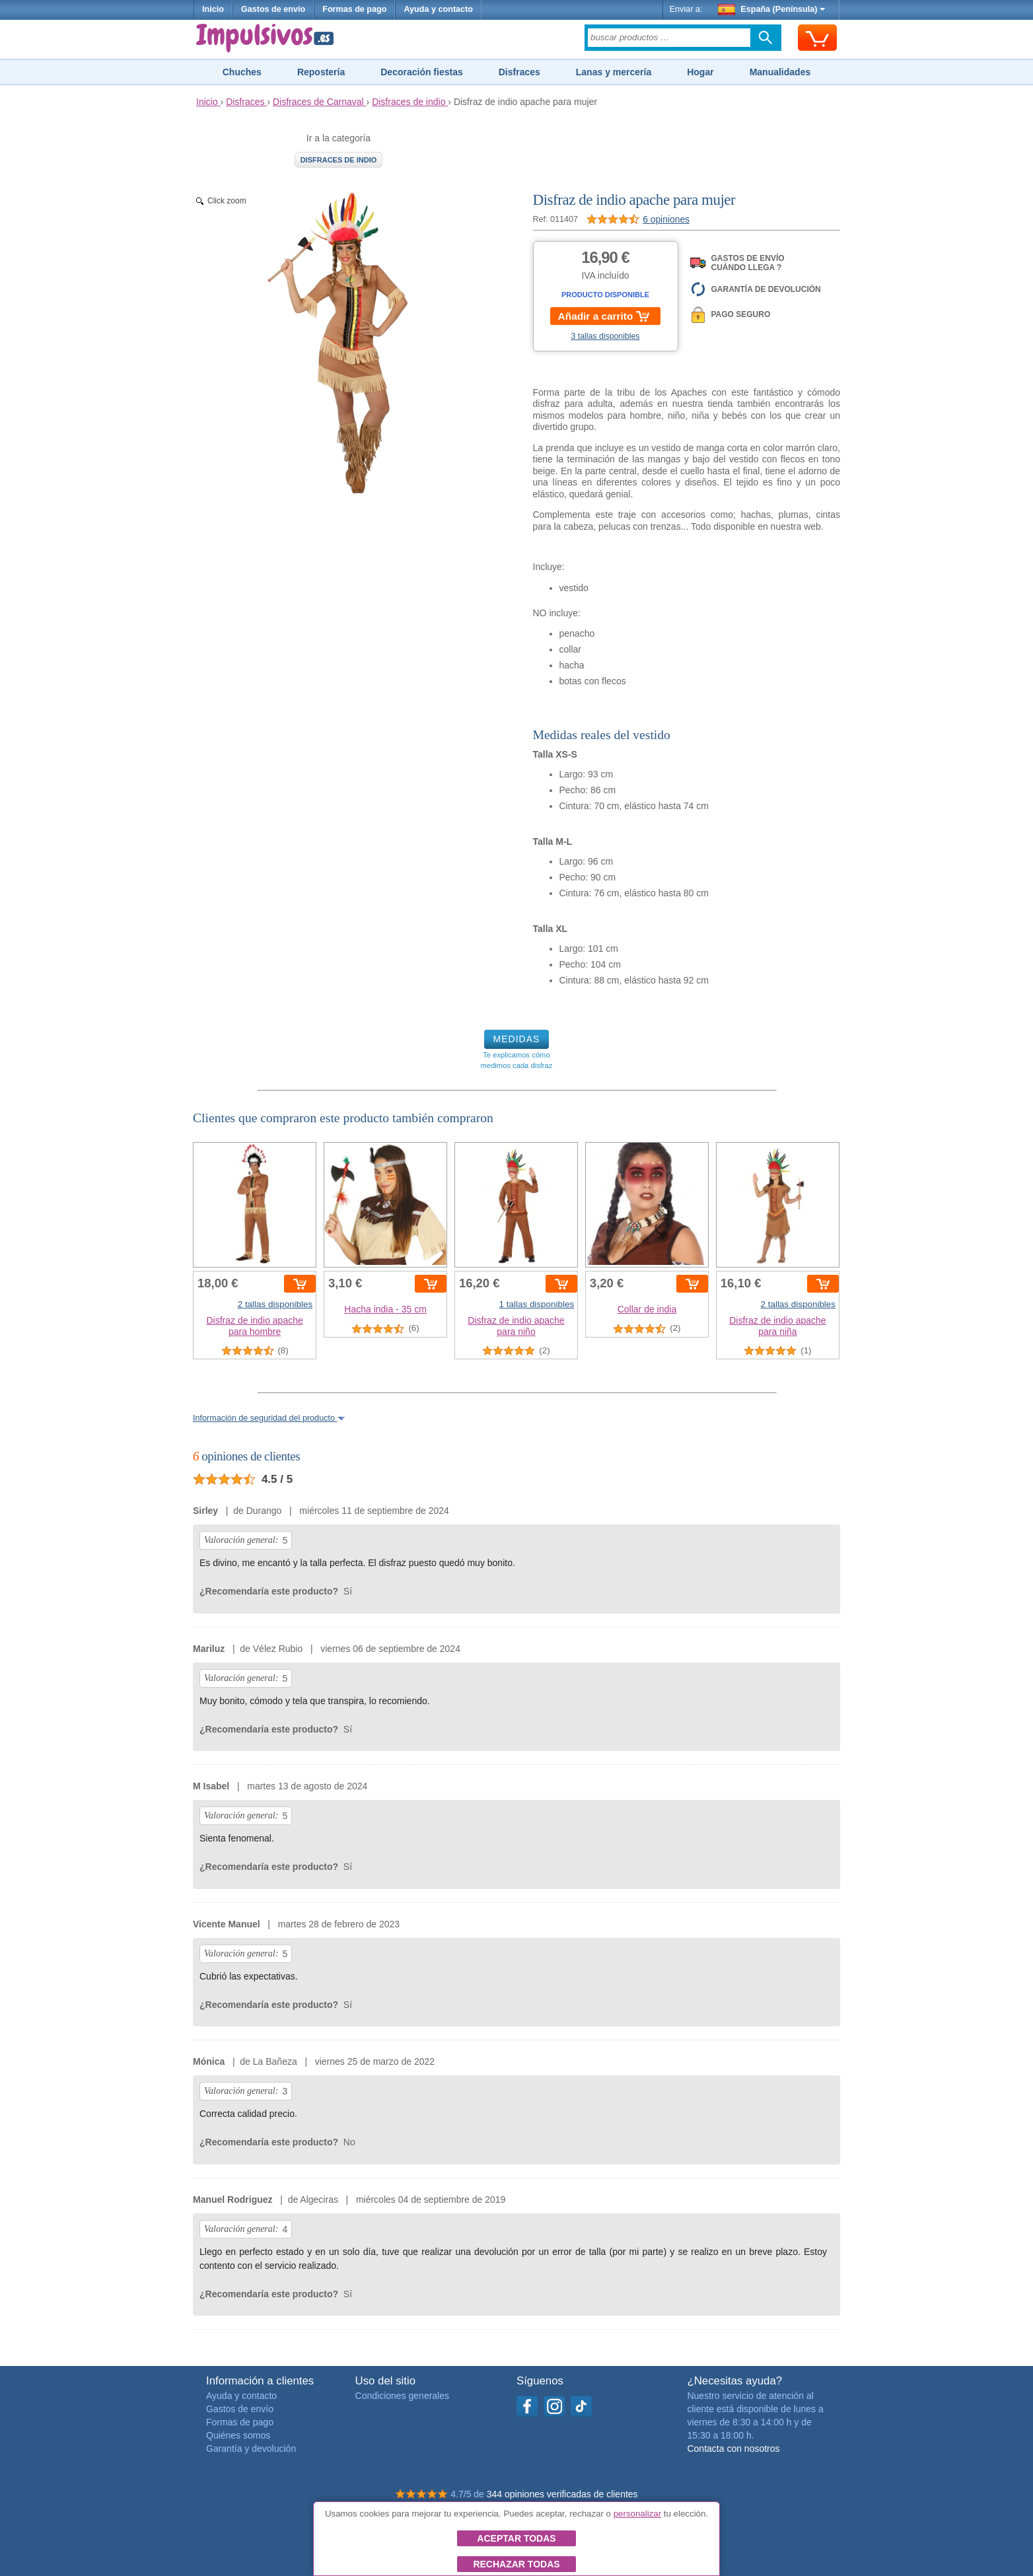 The image size is (1033, 2576). I want to click on Lanas y mercería, so click(613, 72).